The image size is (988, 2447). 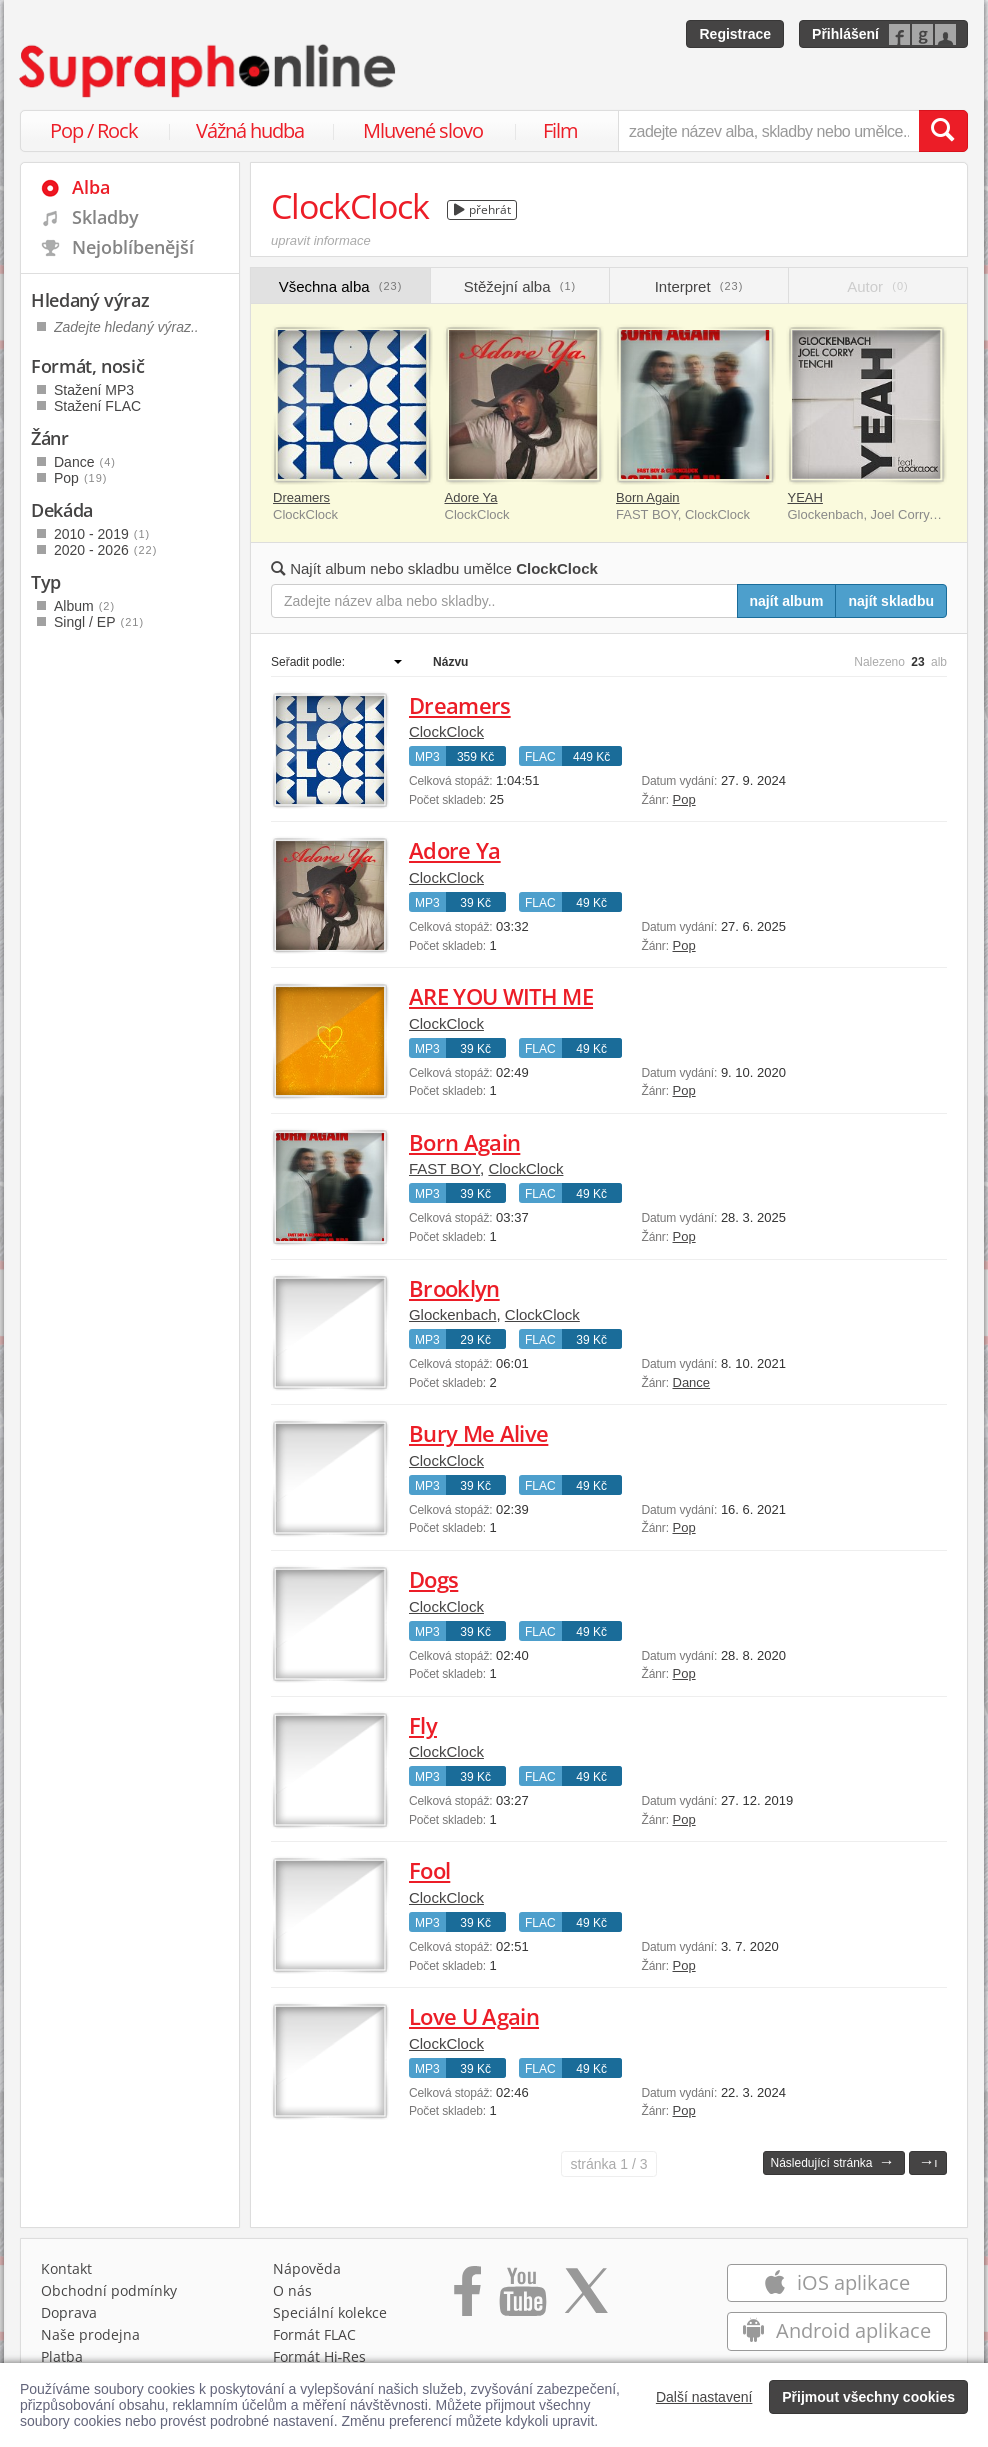 What do you see at coordinates (423, 130) in the screenshot?
I see `Mluvené slovo` at bounding box center [423, 130].